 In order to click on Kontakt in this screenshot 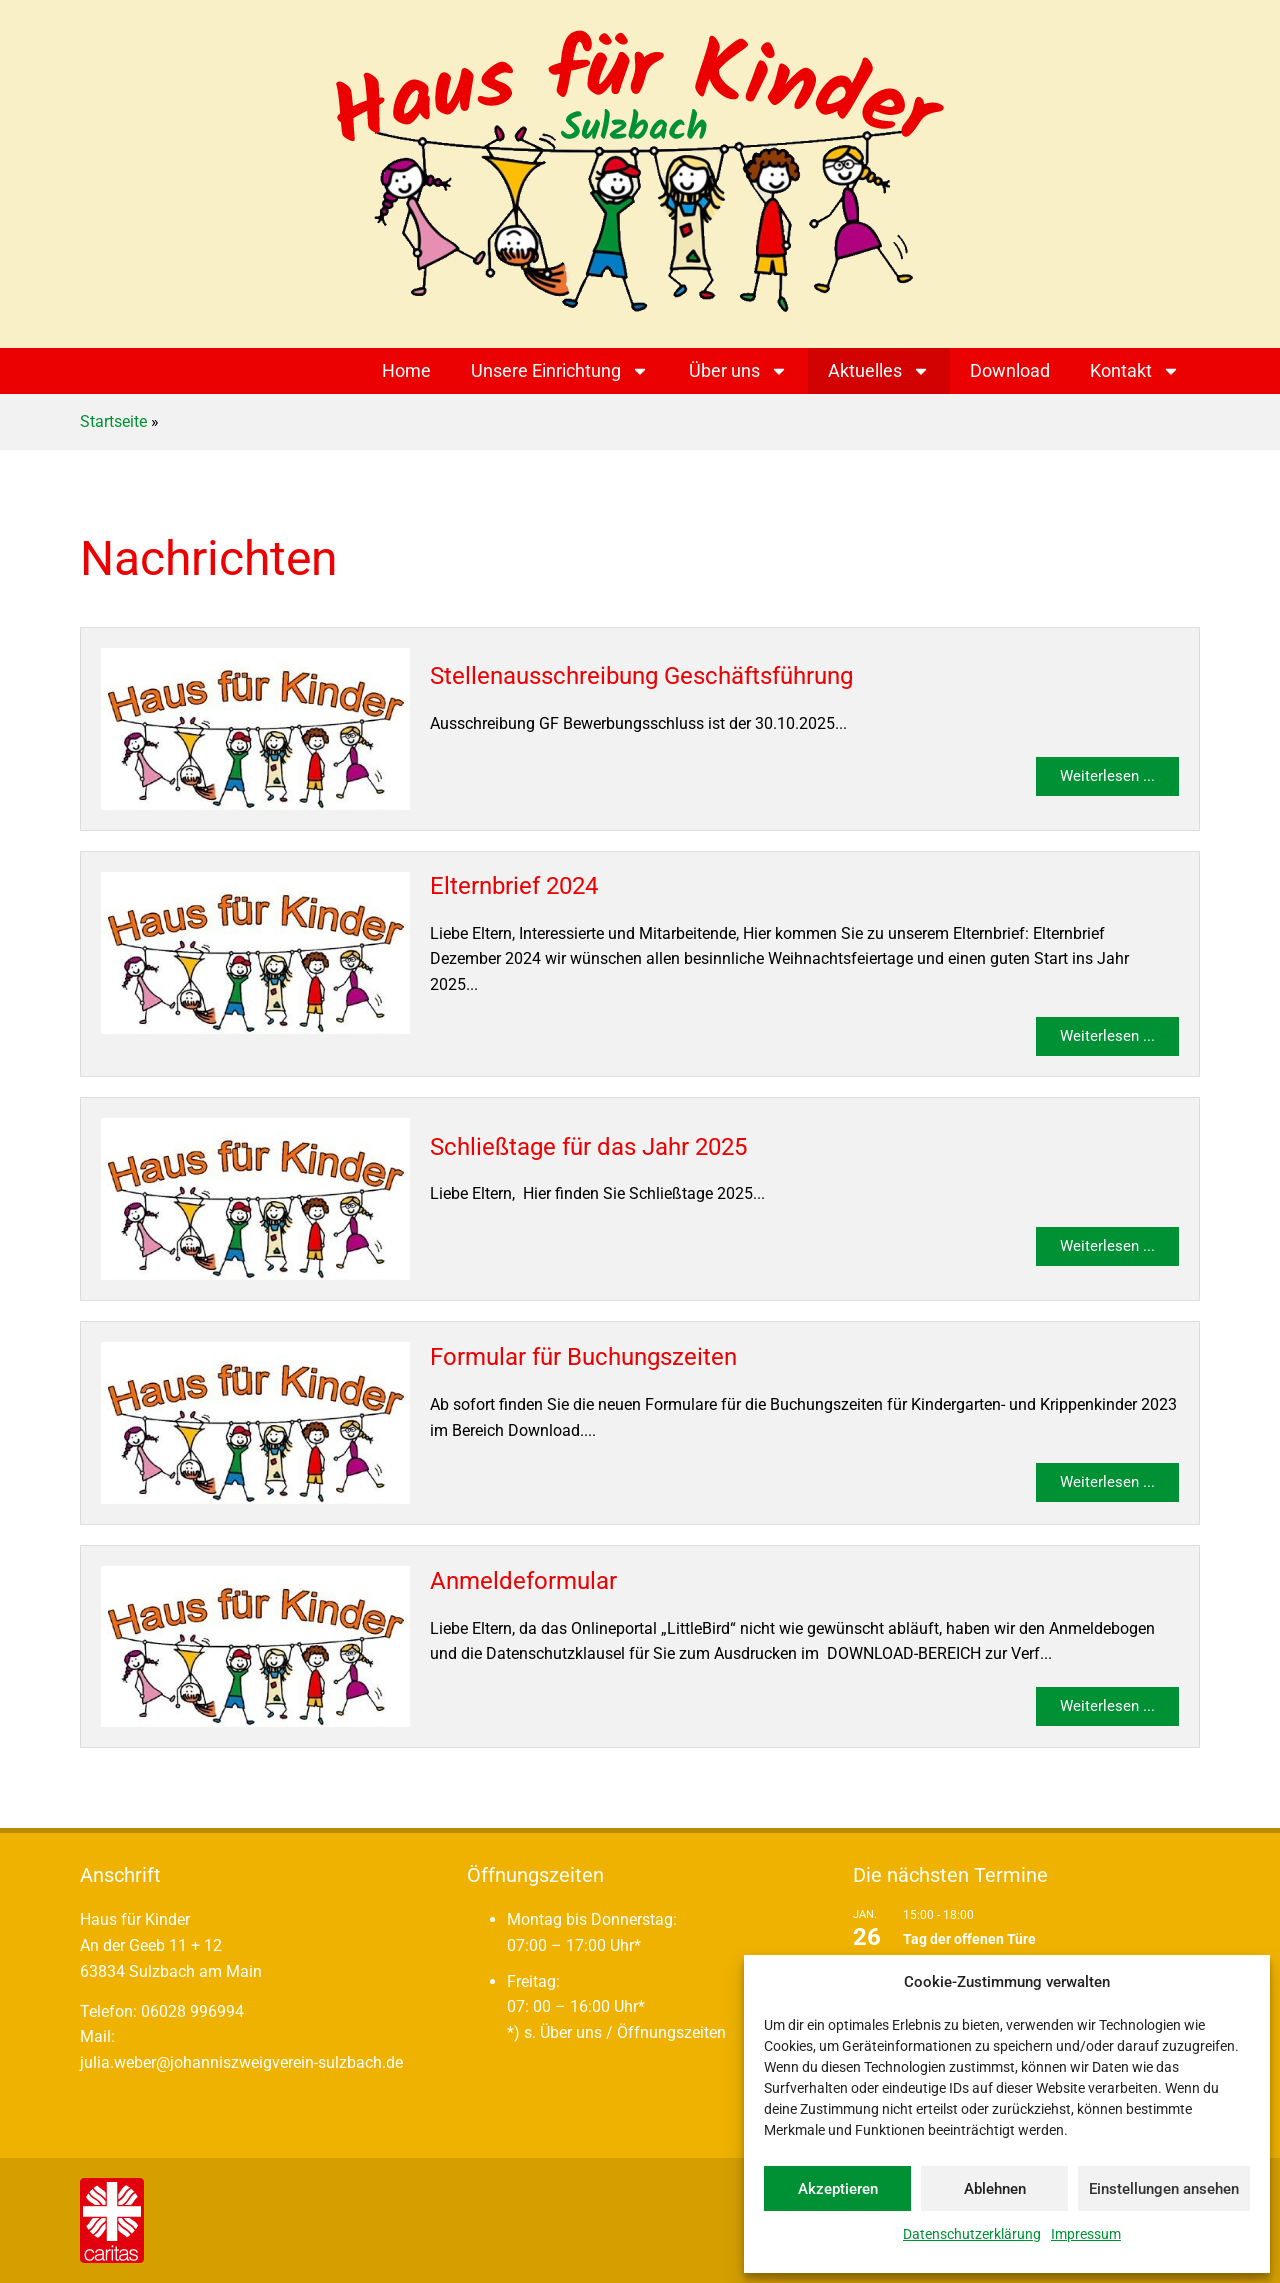, I will do `click(1135, 371)`.